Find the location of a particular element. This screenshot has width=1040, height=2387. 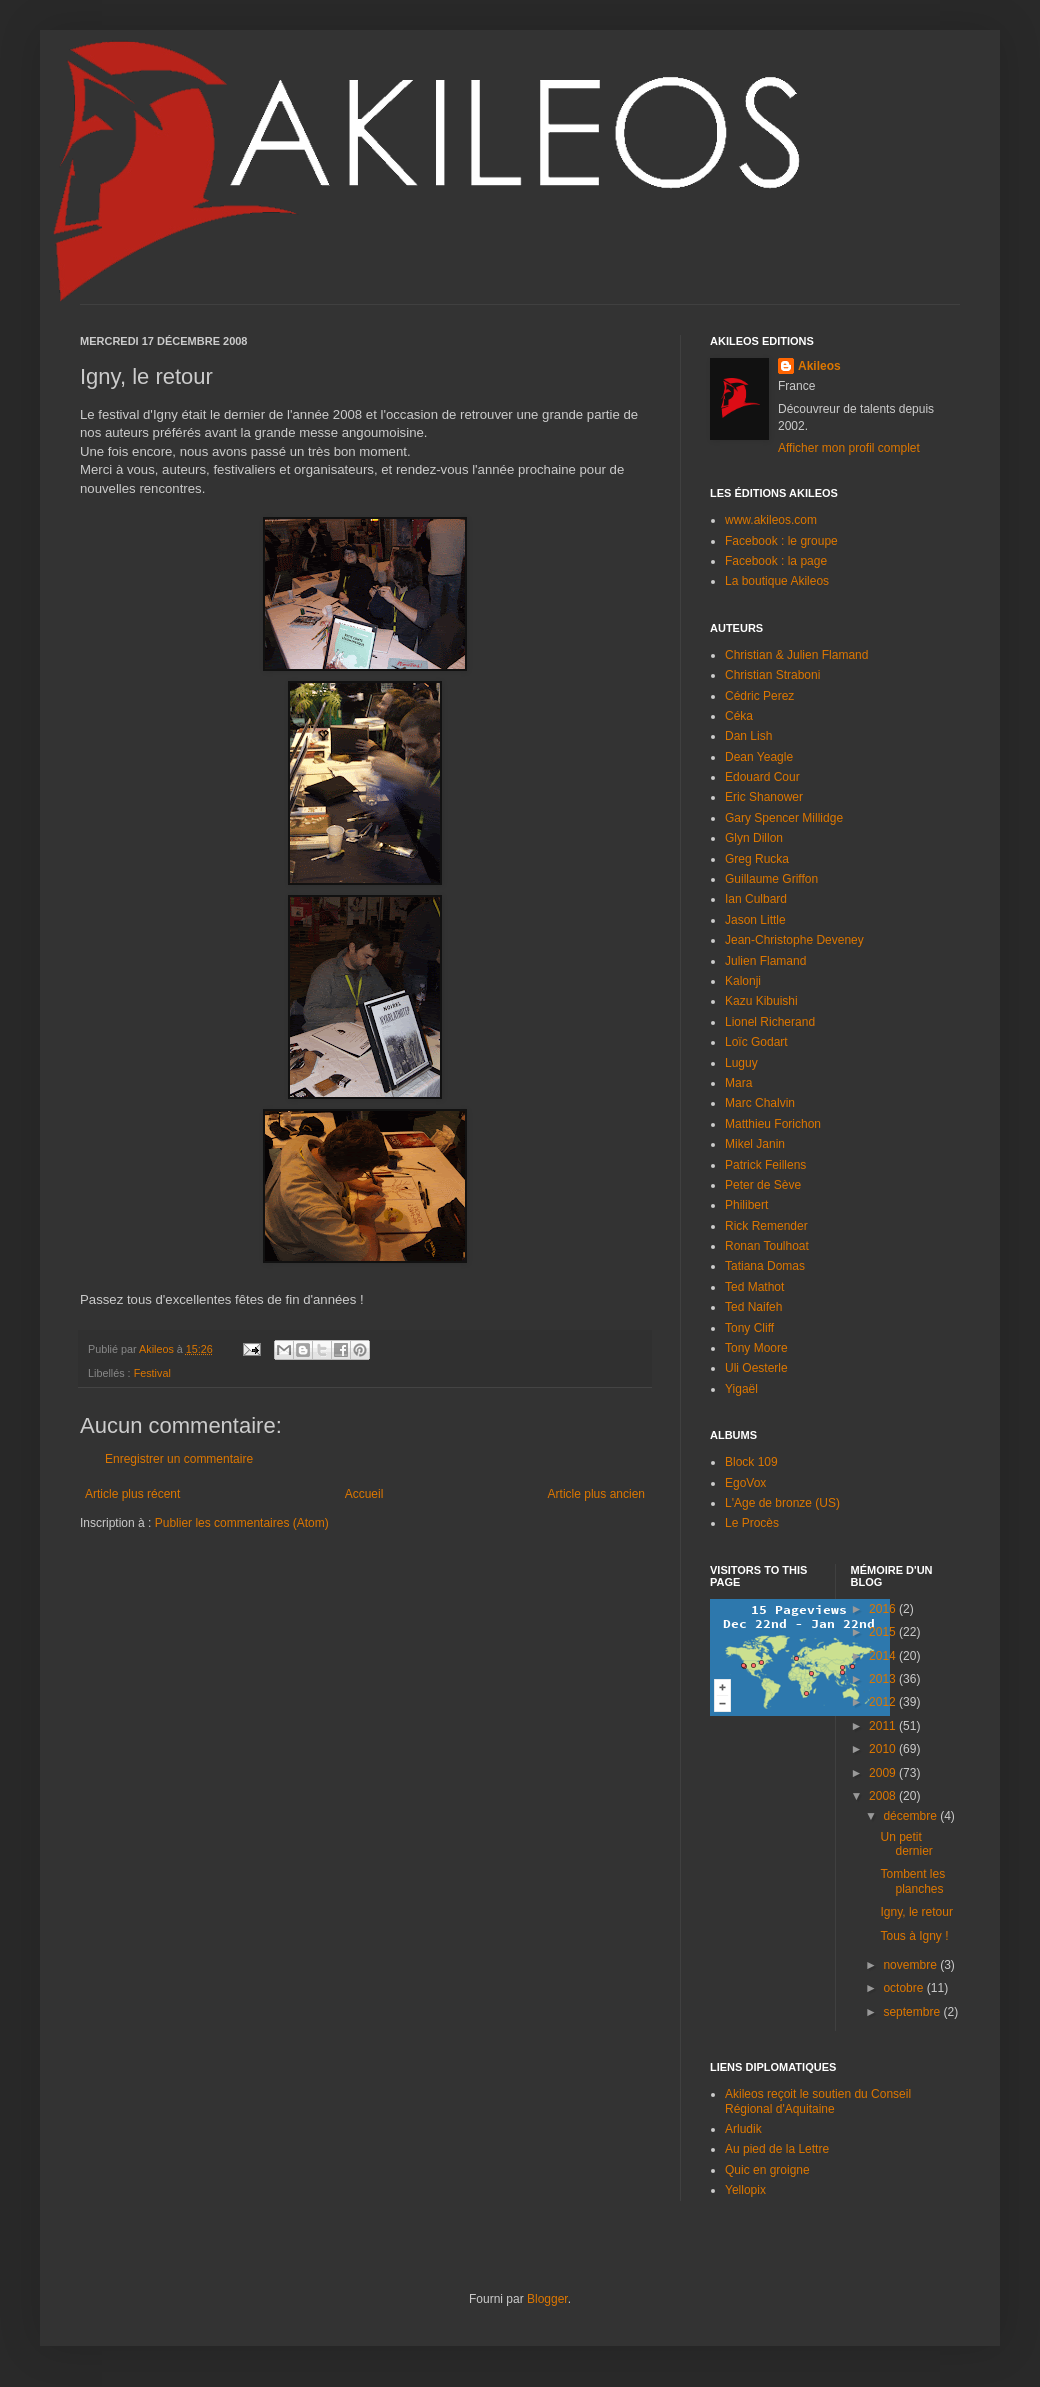

Yigaël is located at coordinates (741, 1389).